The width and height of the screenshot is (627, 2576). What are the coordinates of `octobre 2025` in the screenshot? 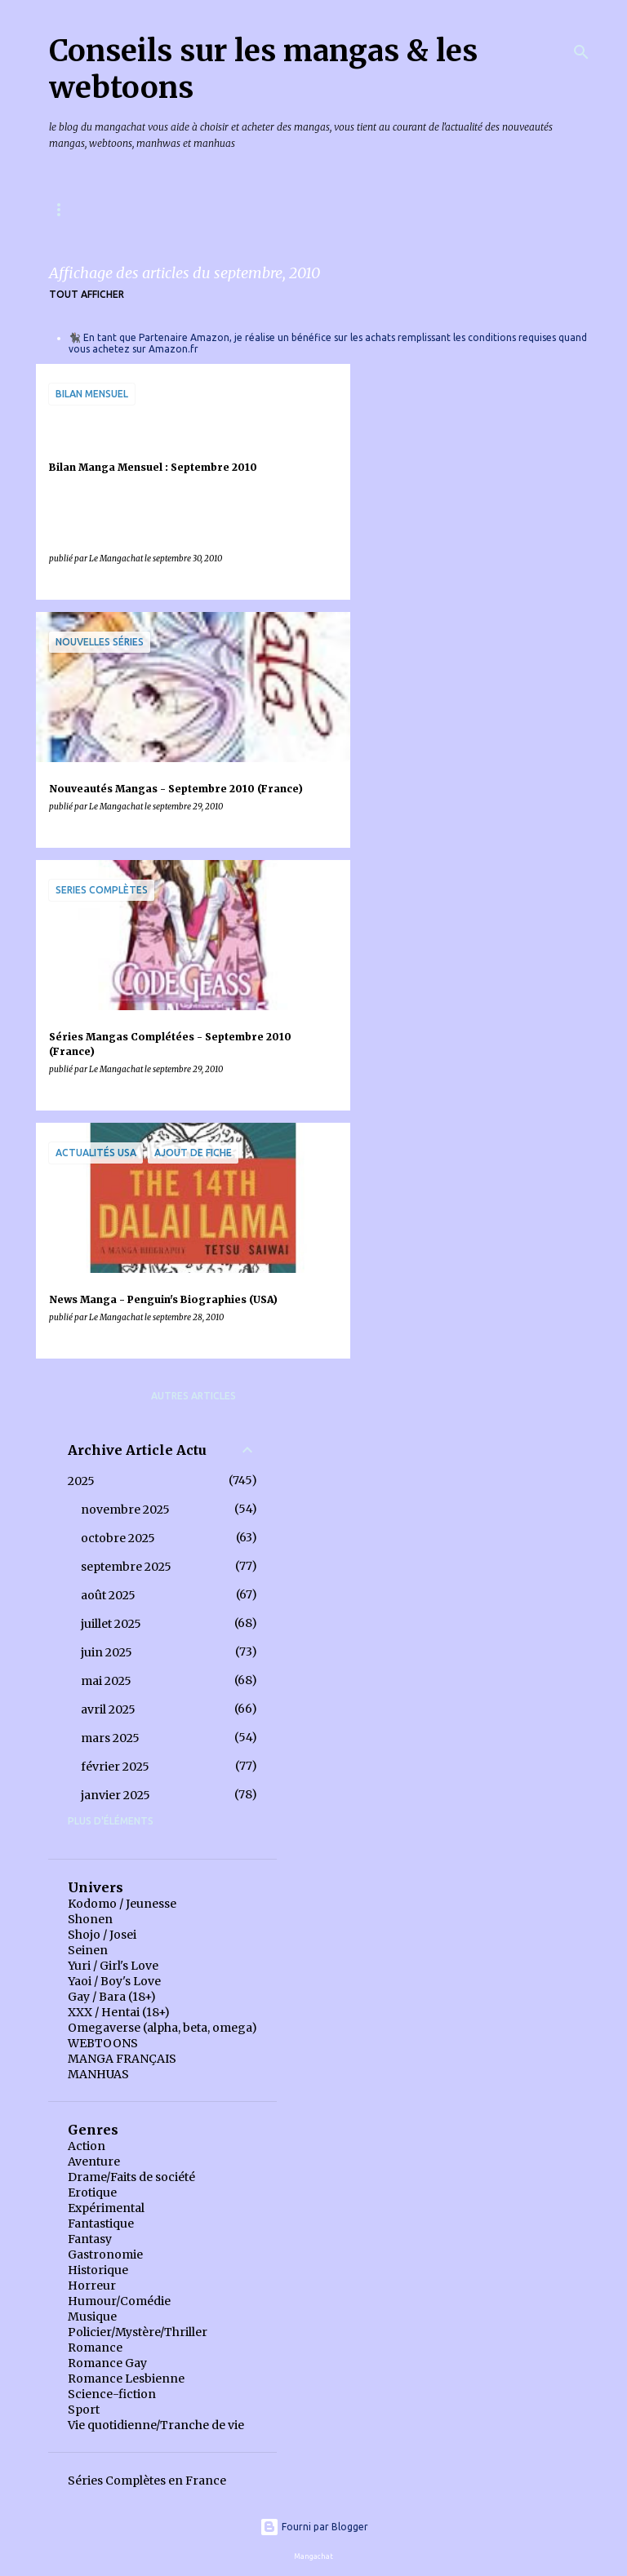 It's located at (118, 1538).